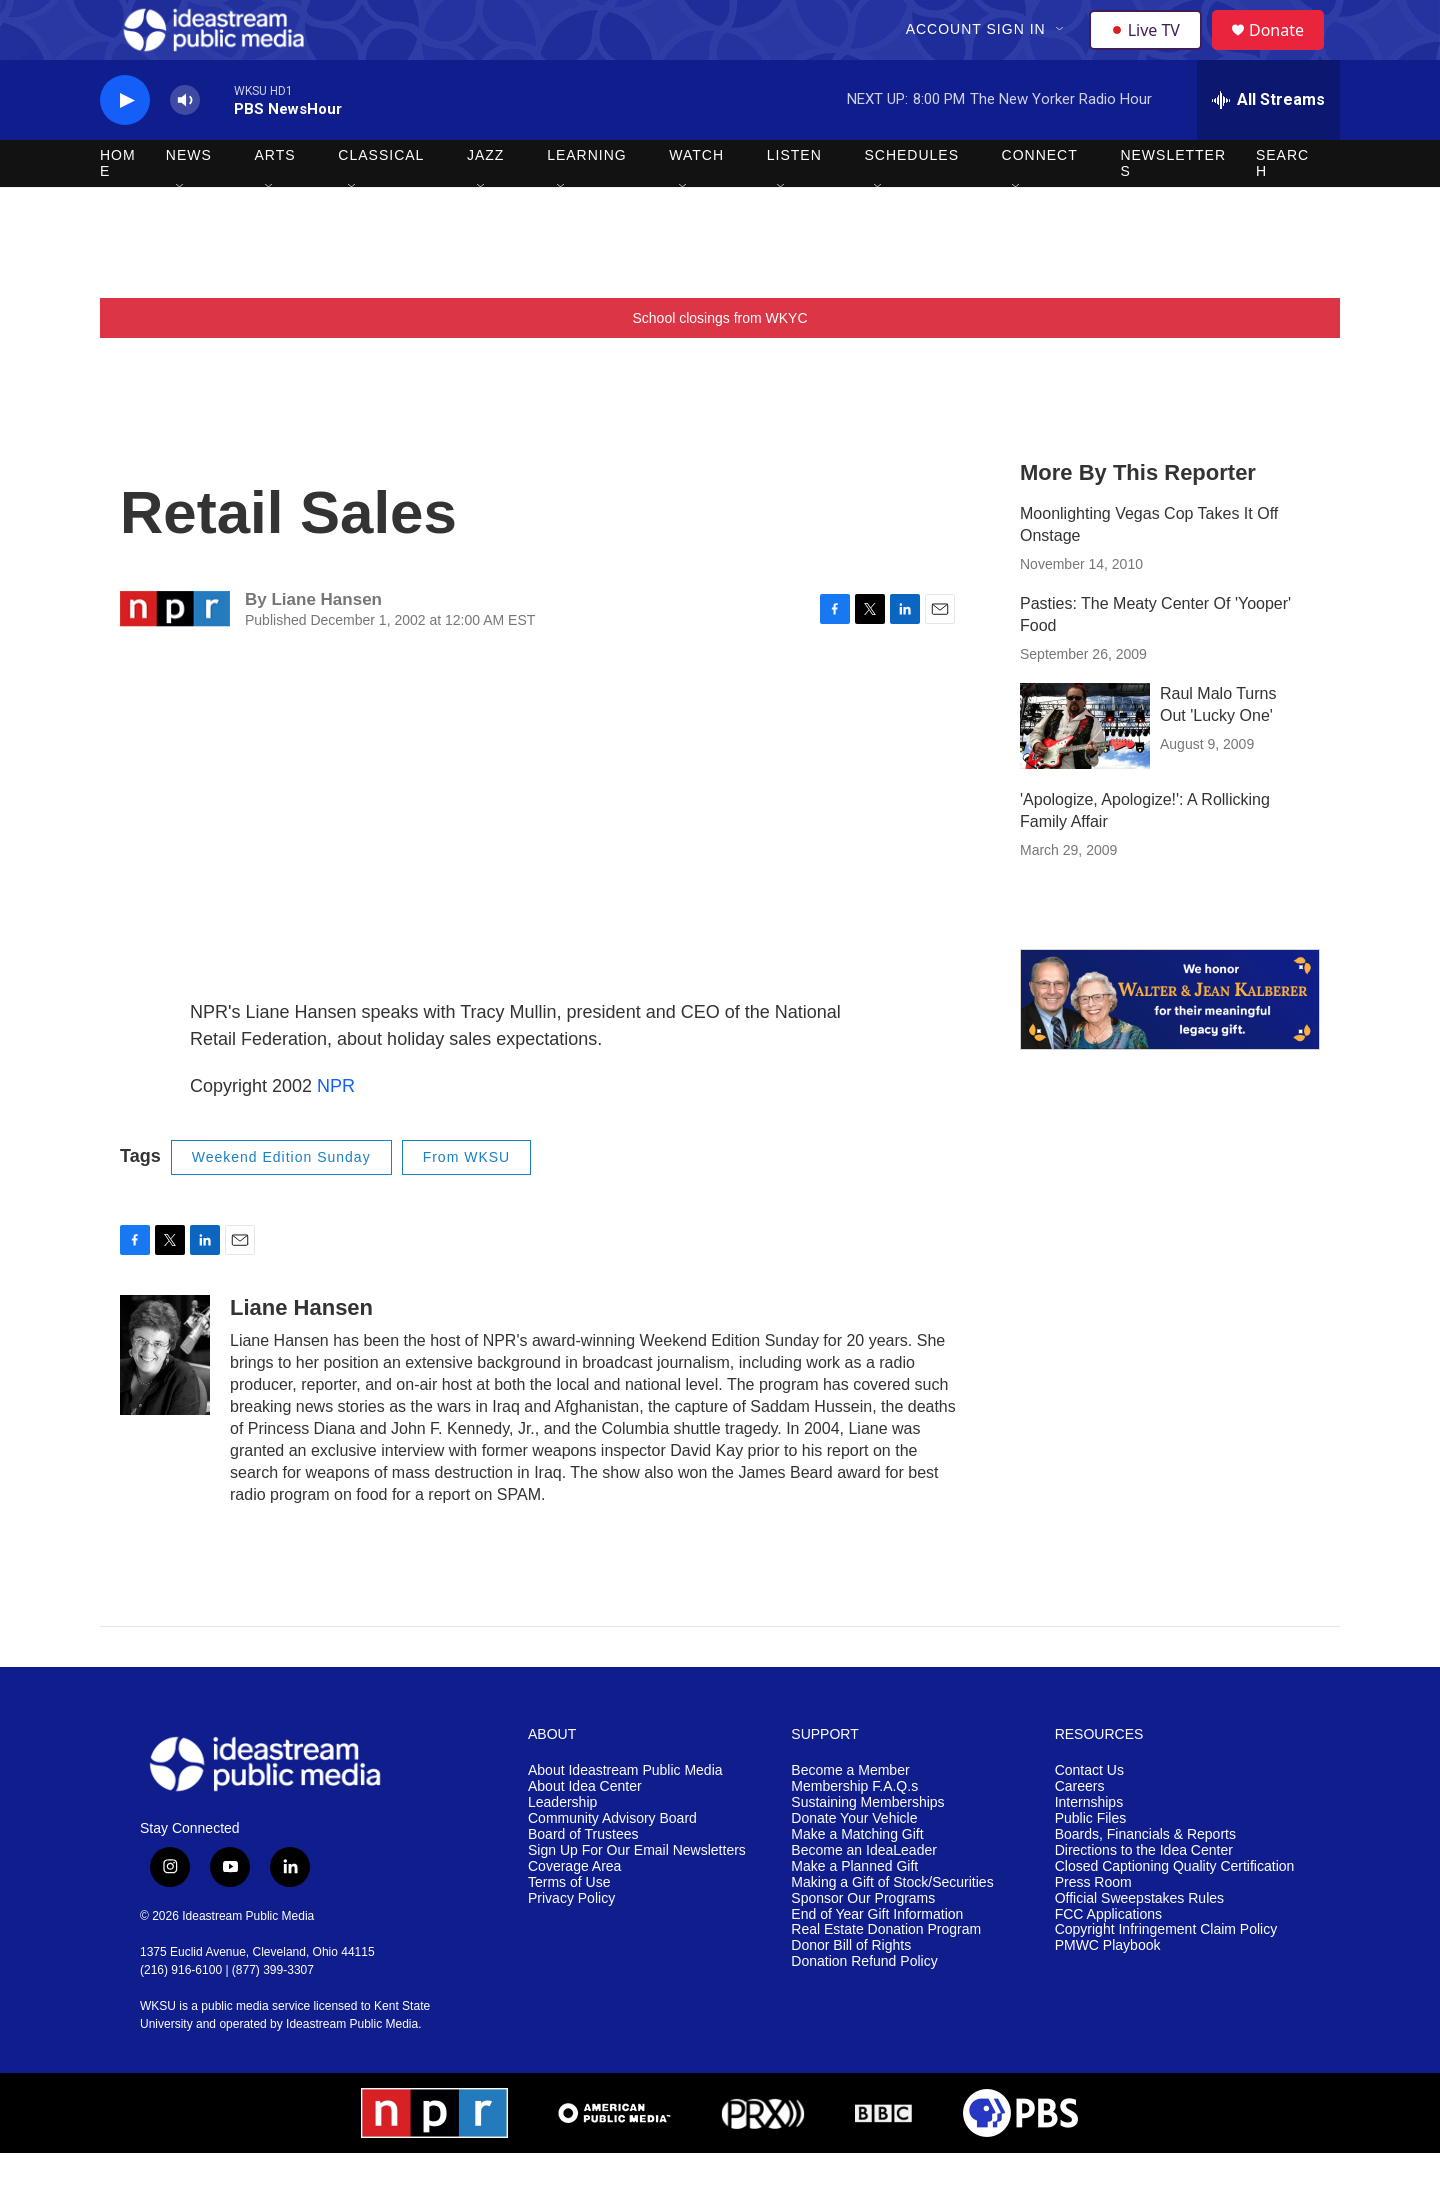  What do you see at coordinates (281, 1202) in the screenshot?
I see `Weekend Edition Sunday` at bounding box center [281, 1202].